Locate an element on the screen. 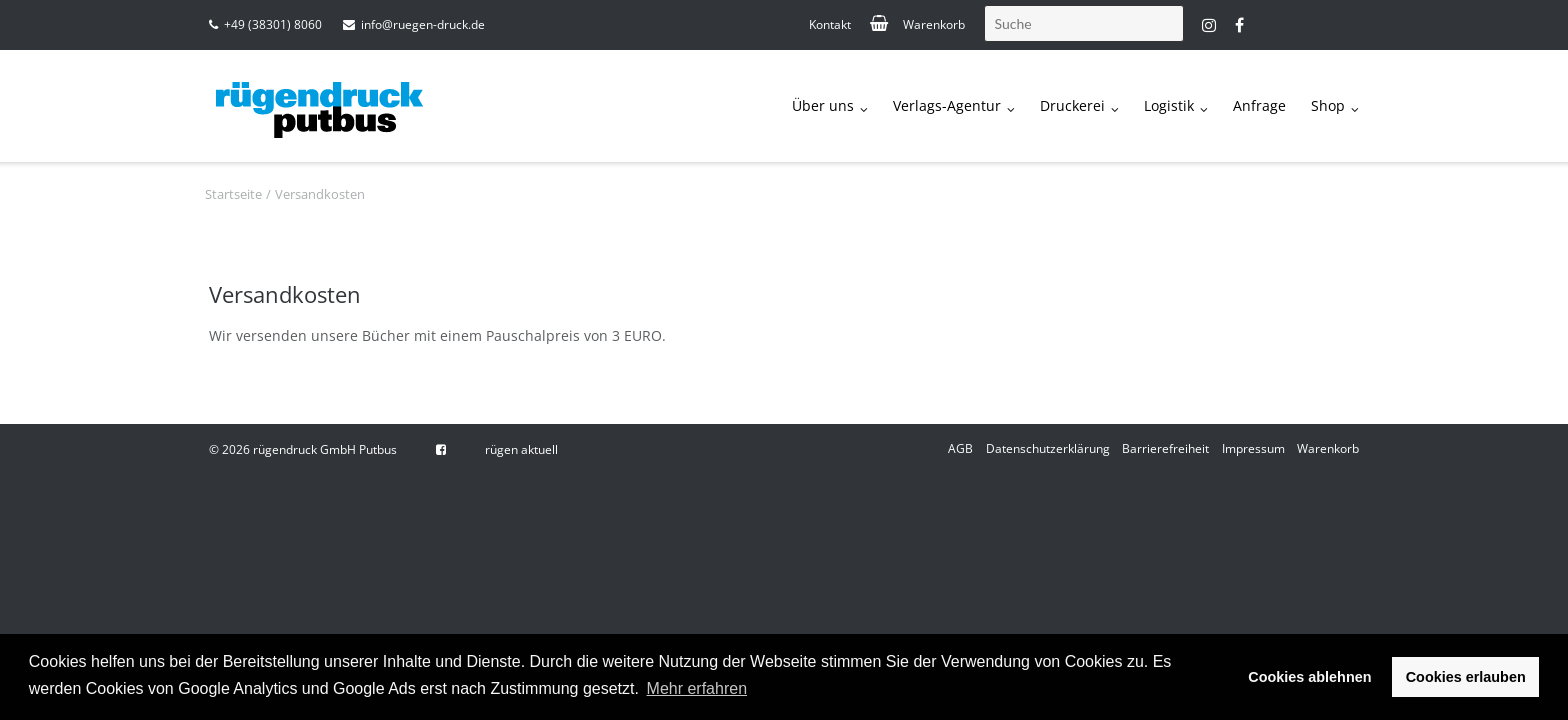 The width and height of the screenshot is (1568, 720). Über uns is located at coordinates (823, 105).